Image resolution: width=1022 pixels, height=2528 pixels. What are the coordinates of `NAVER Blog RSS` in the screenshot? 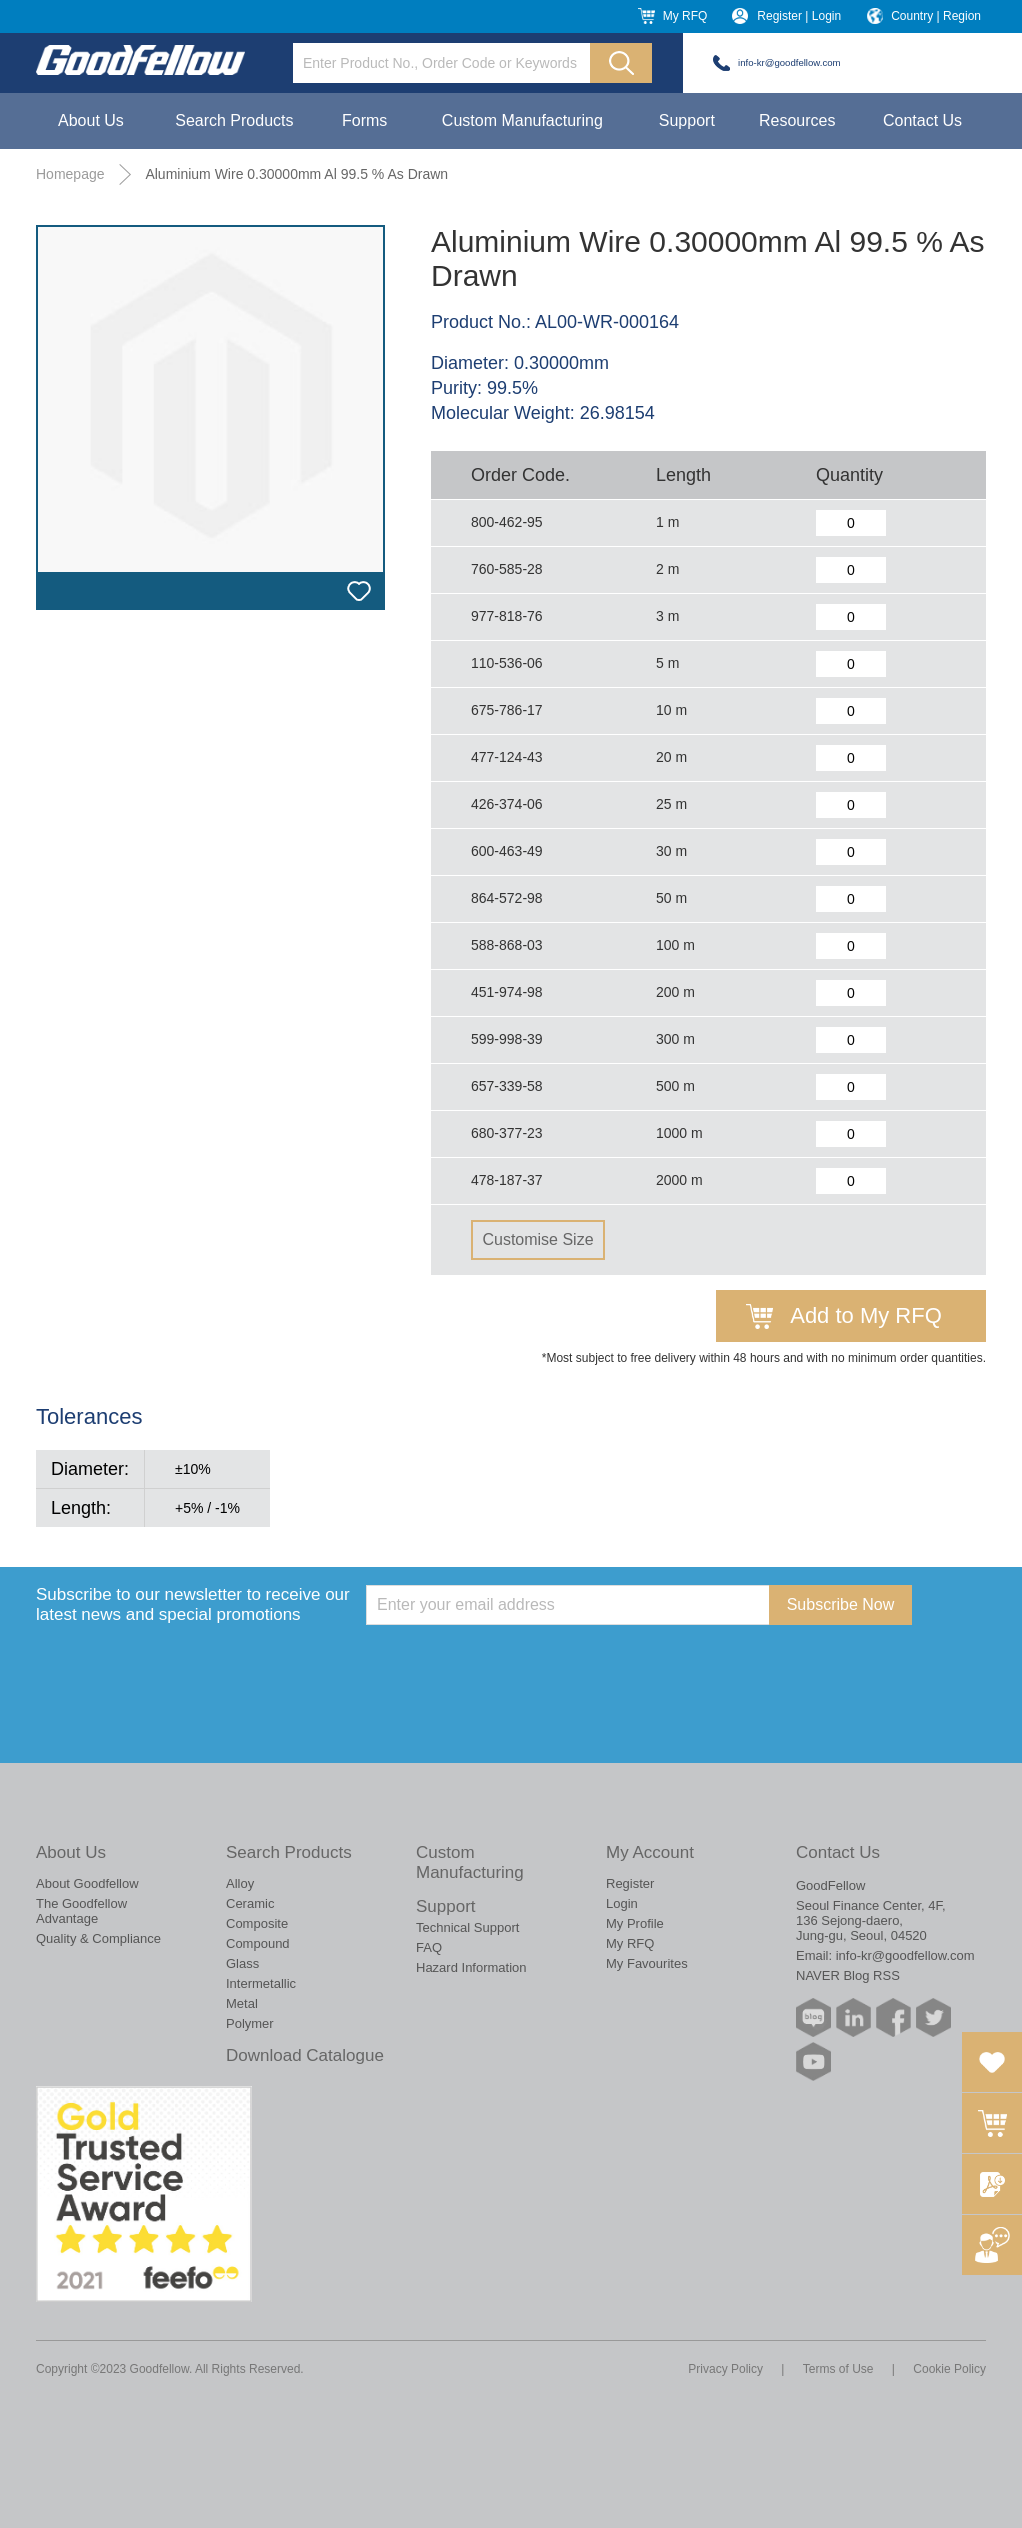 It's located at (848, 1975).